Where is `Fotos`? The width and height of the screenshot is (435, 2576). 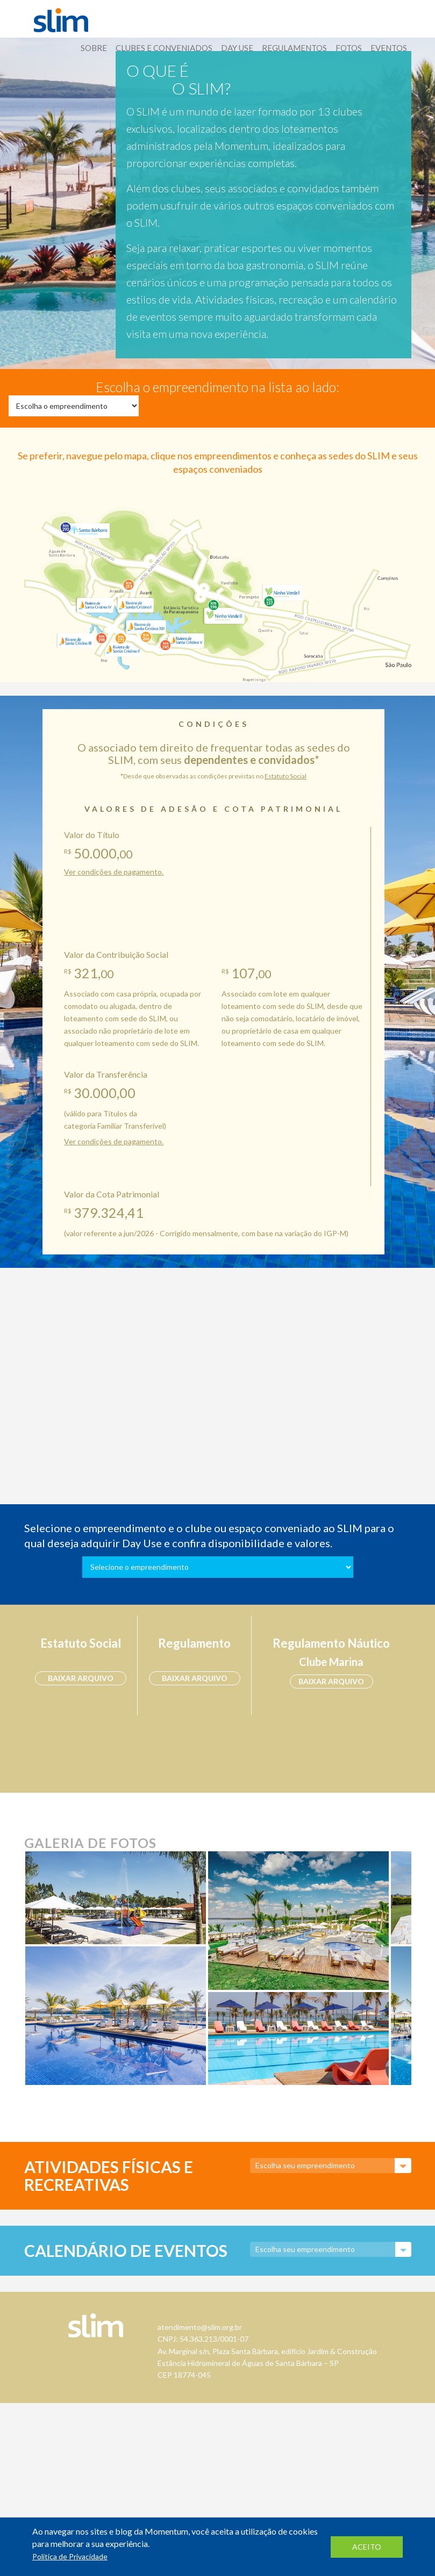 Fotos is located at coordinates (349, 48).